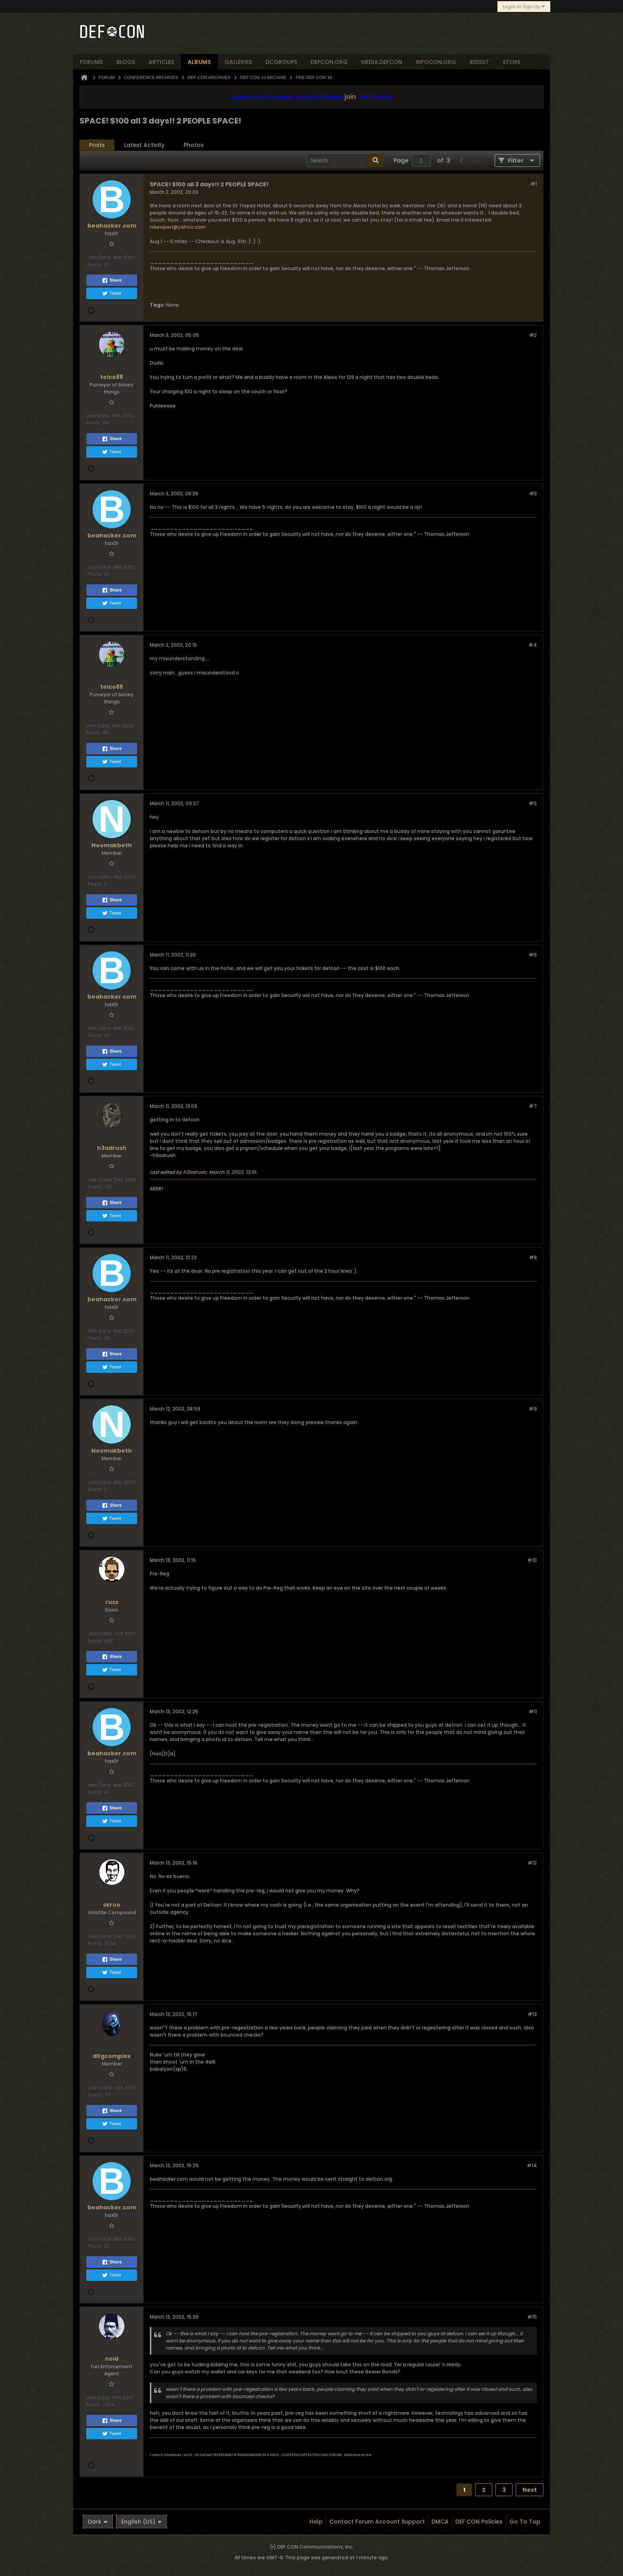  Describe the element at coordinates (533, 493) in the screenshot. I see `#3` at that location.